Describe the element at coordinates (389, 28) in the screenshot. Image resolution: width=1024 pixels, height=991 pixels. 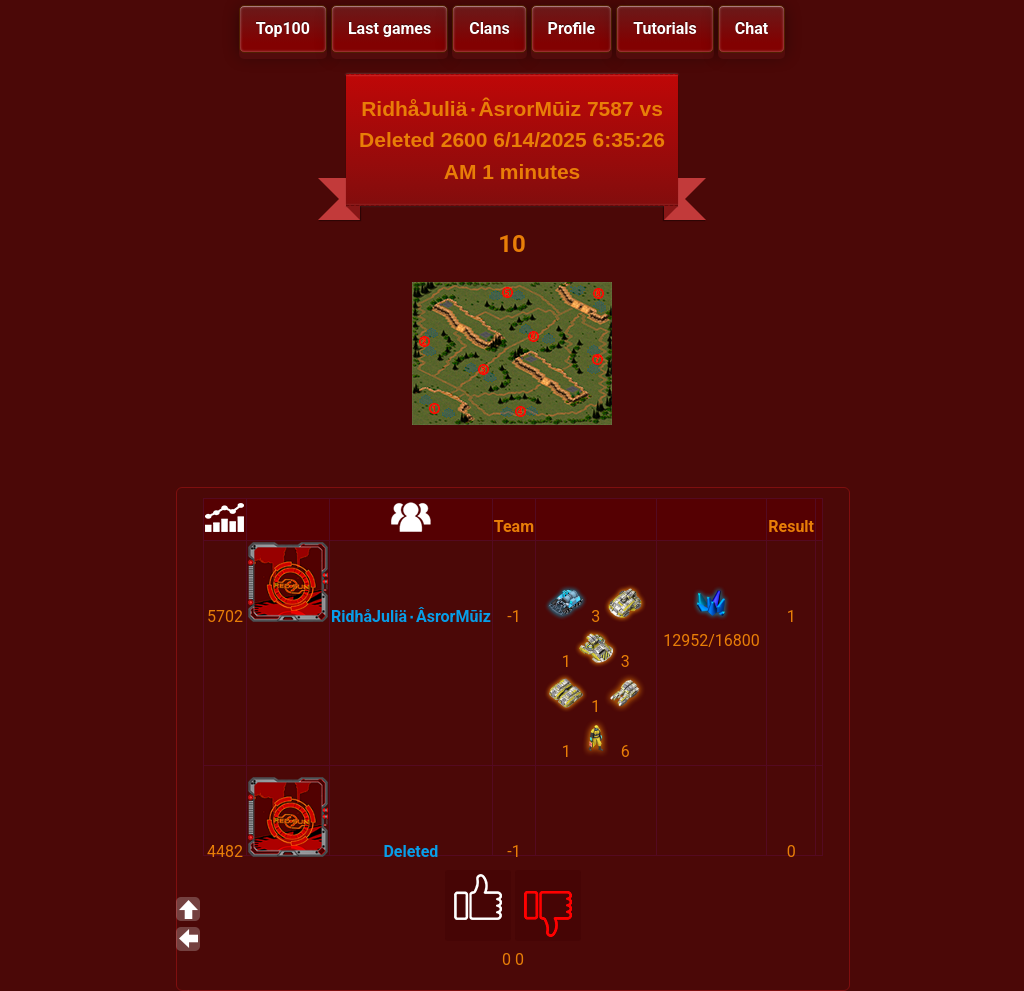
I see `Last games` at that location.